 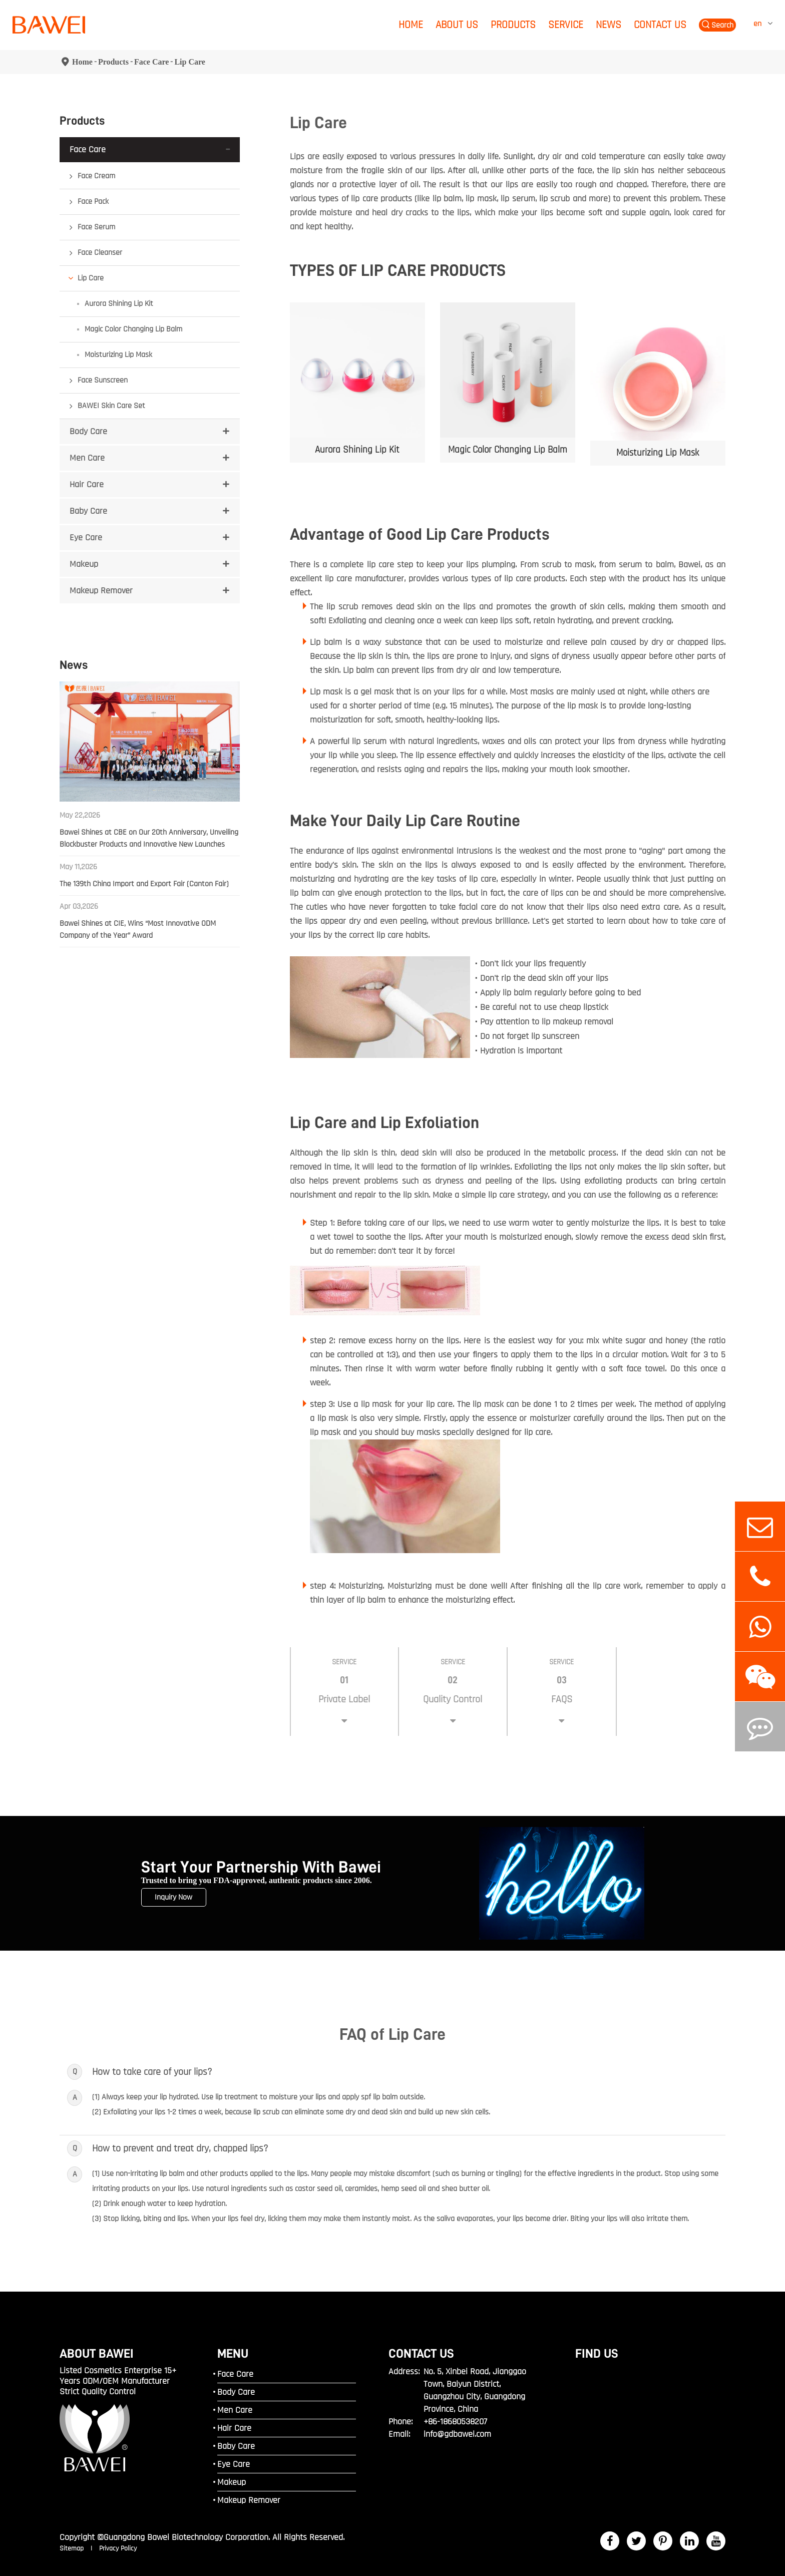 I want to click on Body Care, so click(x=88, y=431).